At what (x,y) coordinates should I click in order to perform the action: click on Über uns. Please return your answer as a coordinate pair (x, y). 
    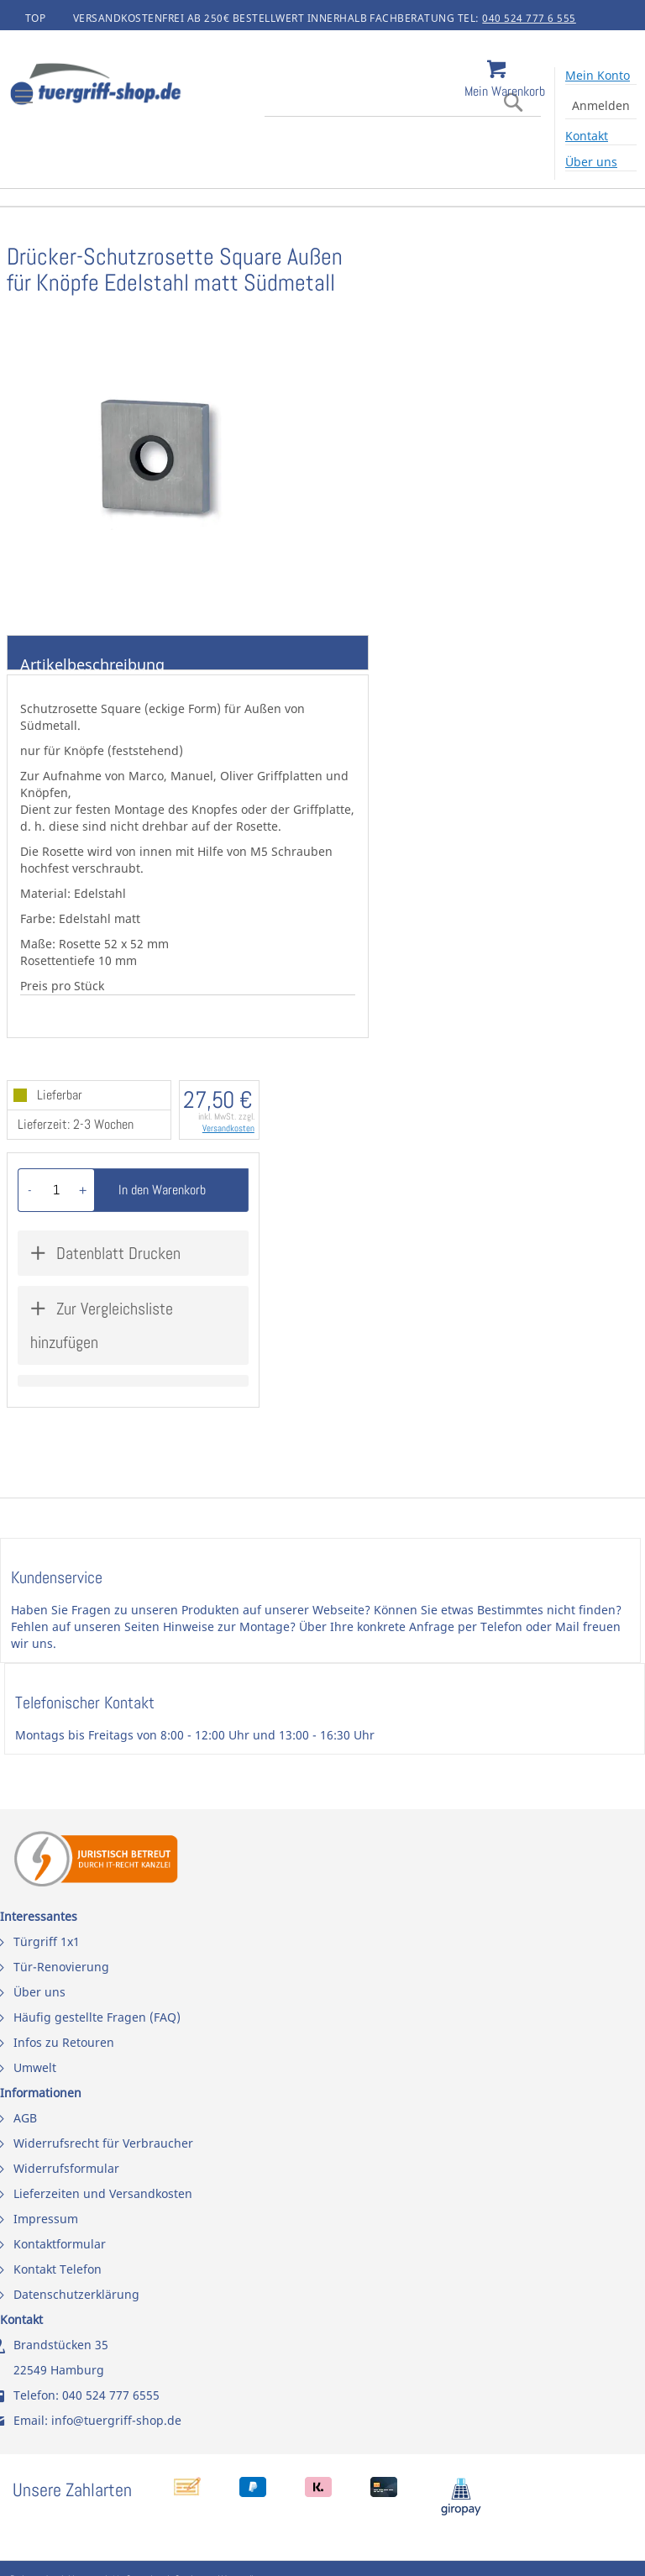
    Looking at the image, I should click on (591, 162).